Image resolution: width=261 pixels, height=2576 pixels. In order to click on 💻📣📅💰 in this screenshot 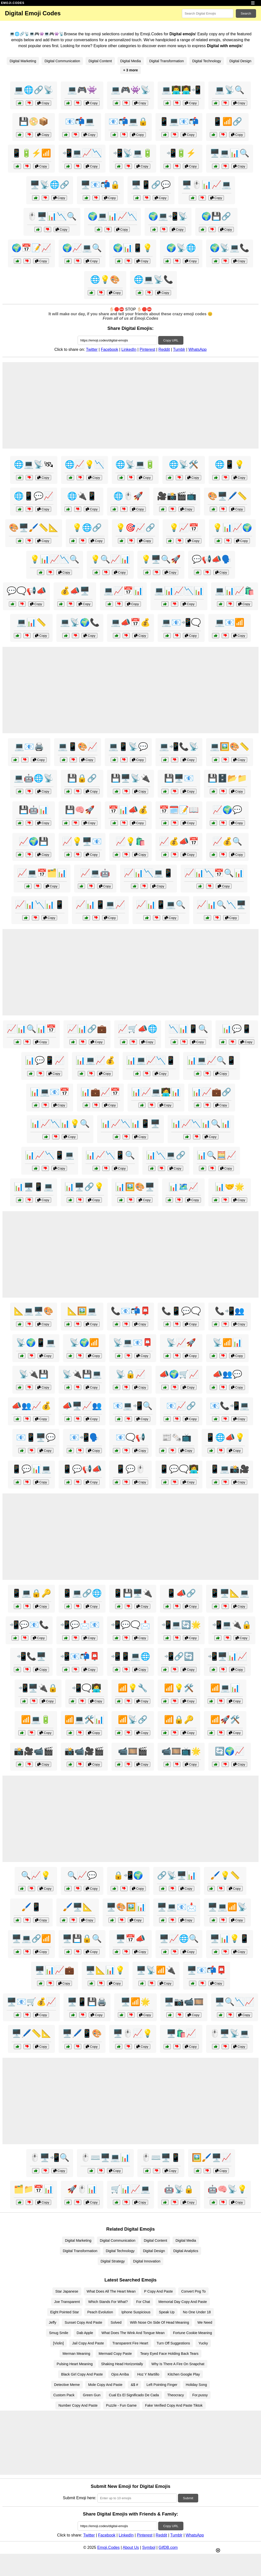, I will do `click(130, 622)`.